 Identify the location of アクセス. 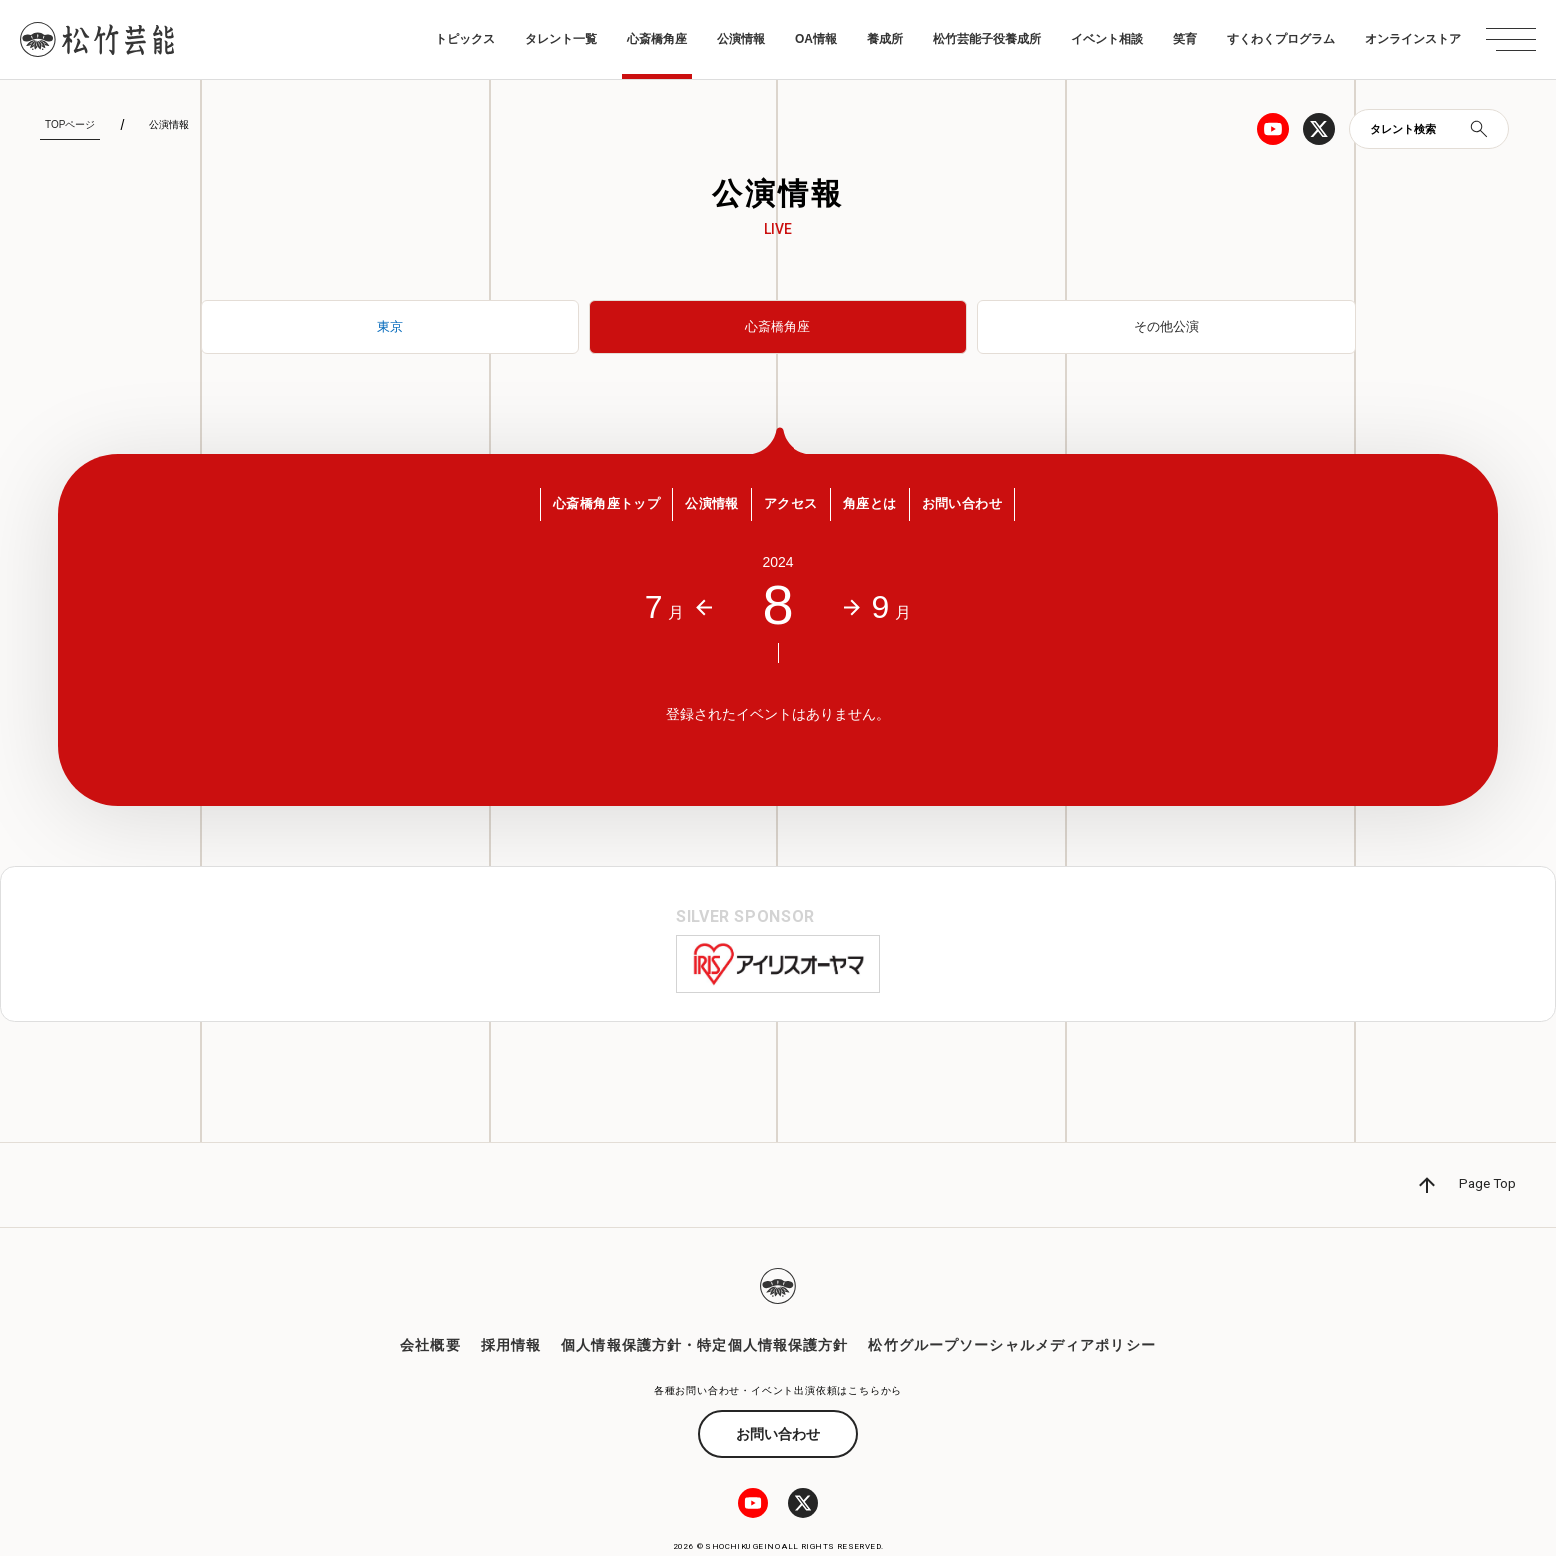
(792, 509).